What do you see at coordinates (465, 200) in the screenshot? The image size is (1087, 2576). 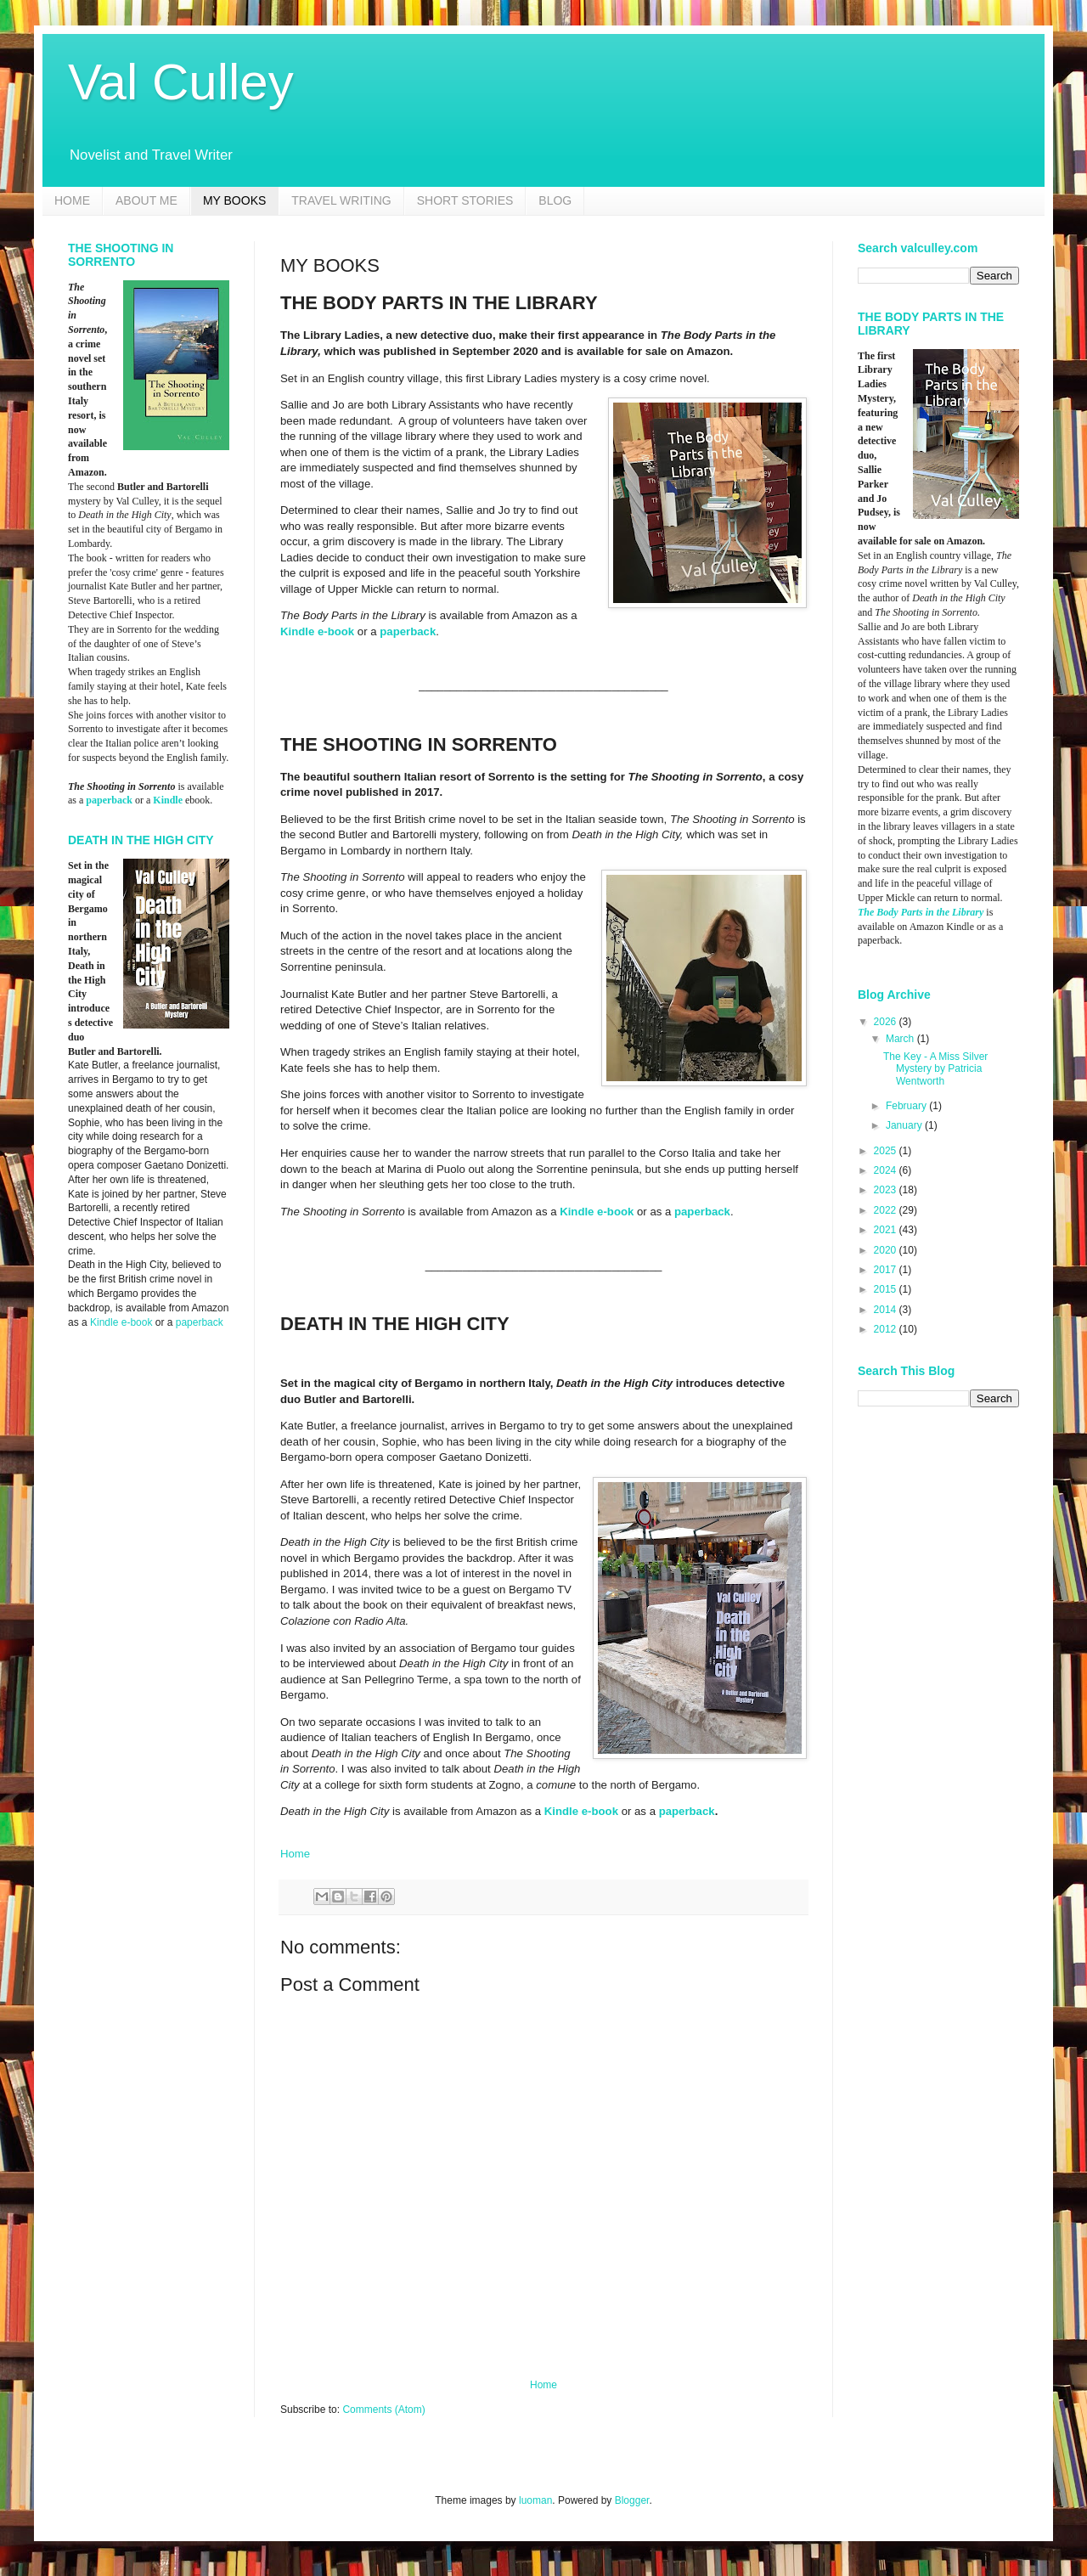 I see `SHORT STORIES` at bounding box center [465, 200].